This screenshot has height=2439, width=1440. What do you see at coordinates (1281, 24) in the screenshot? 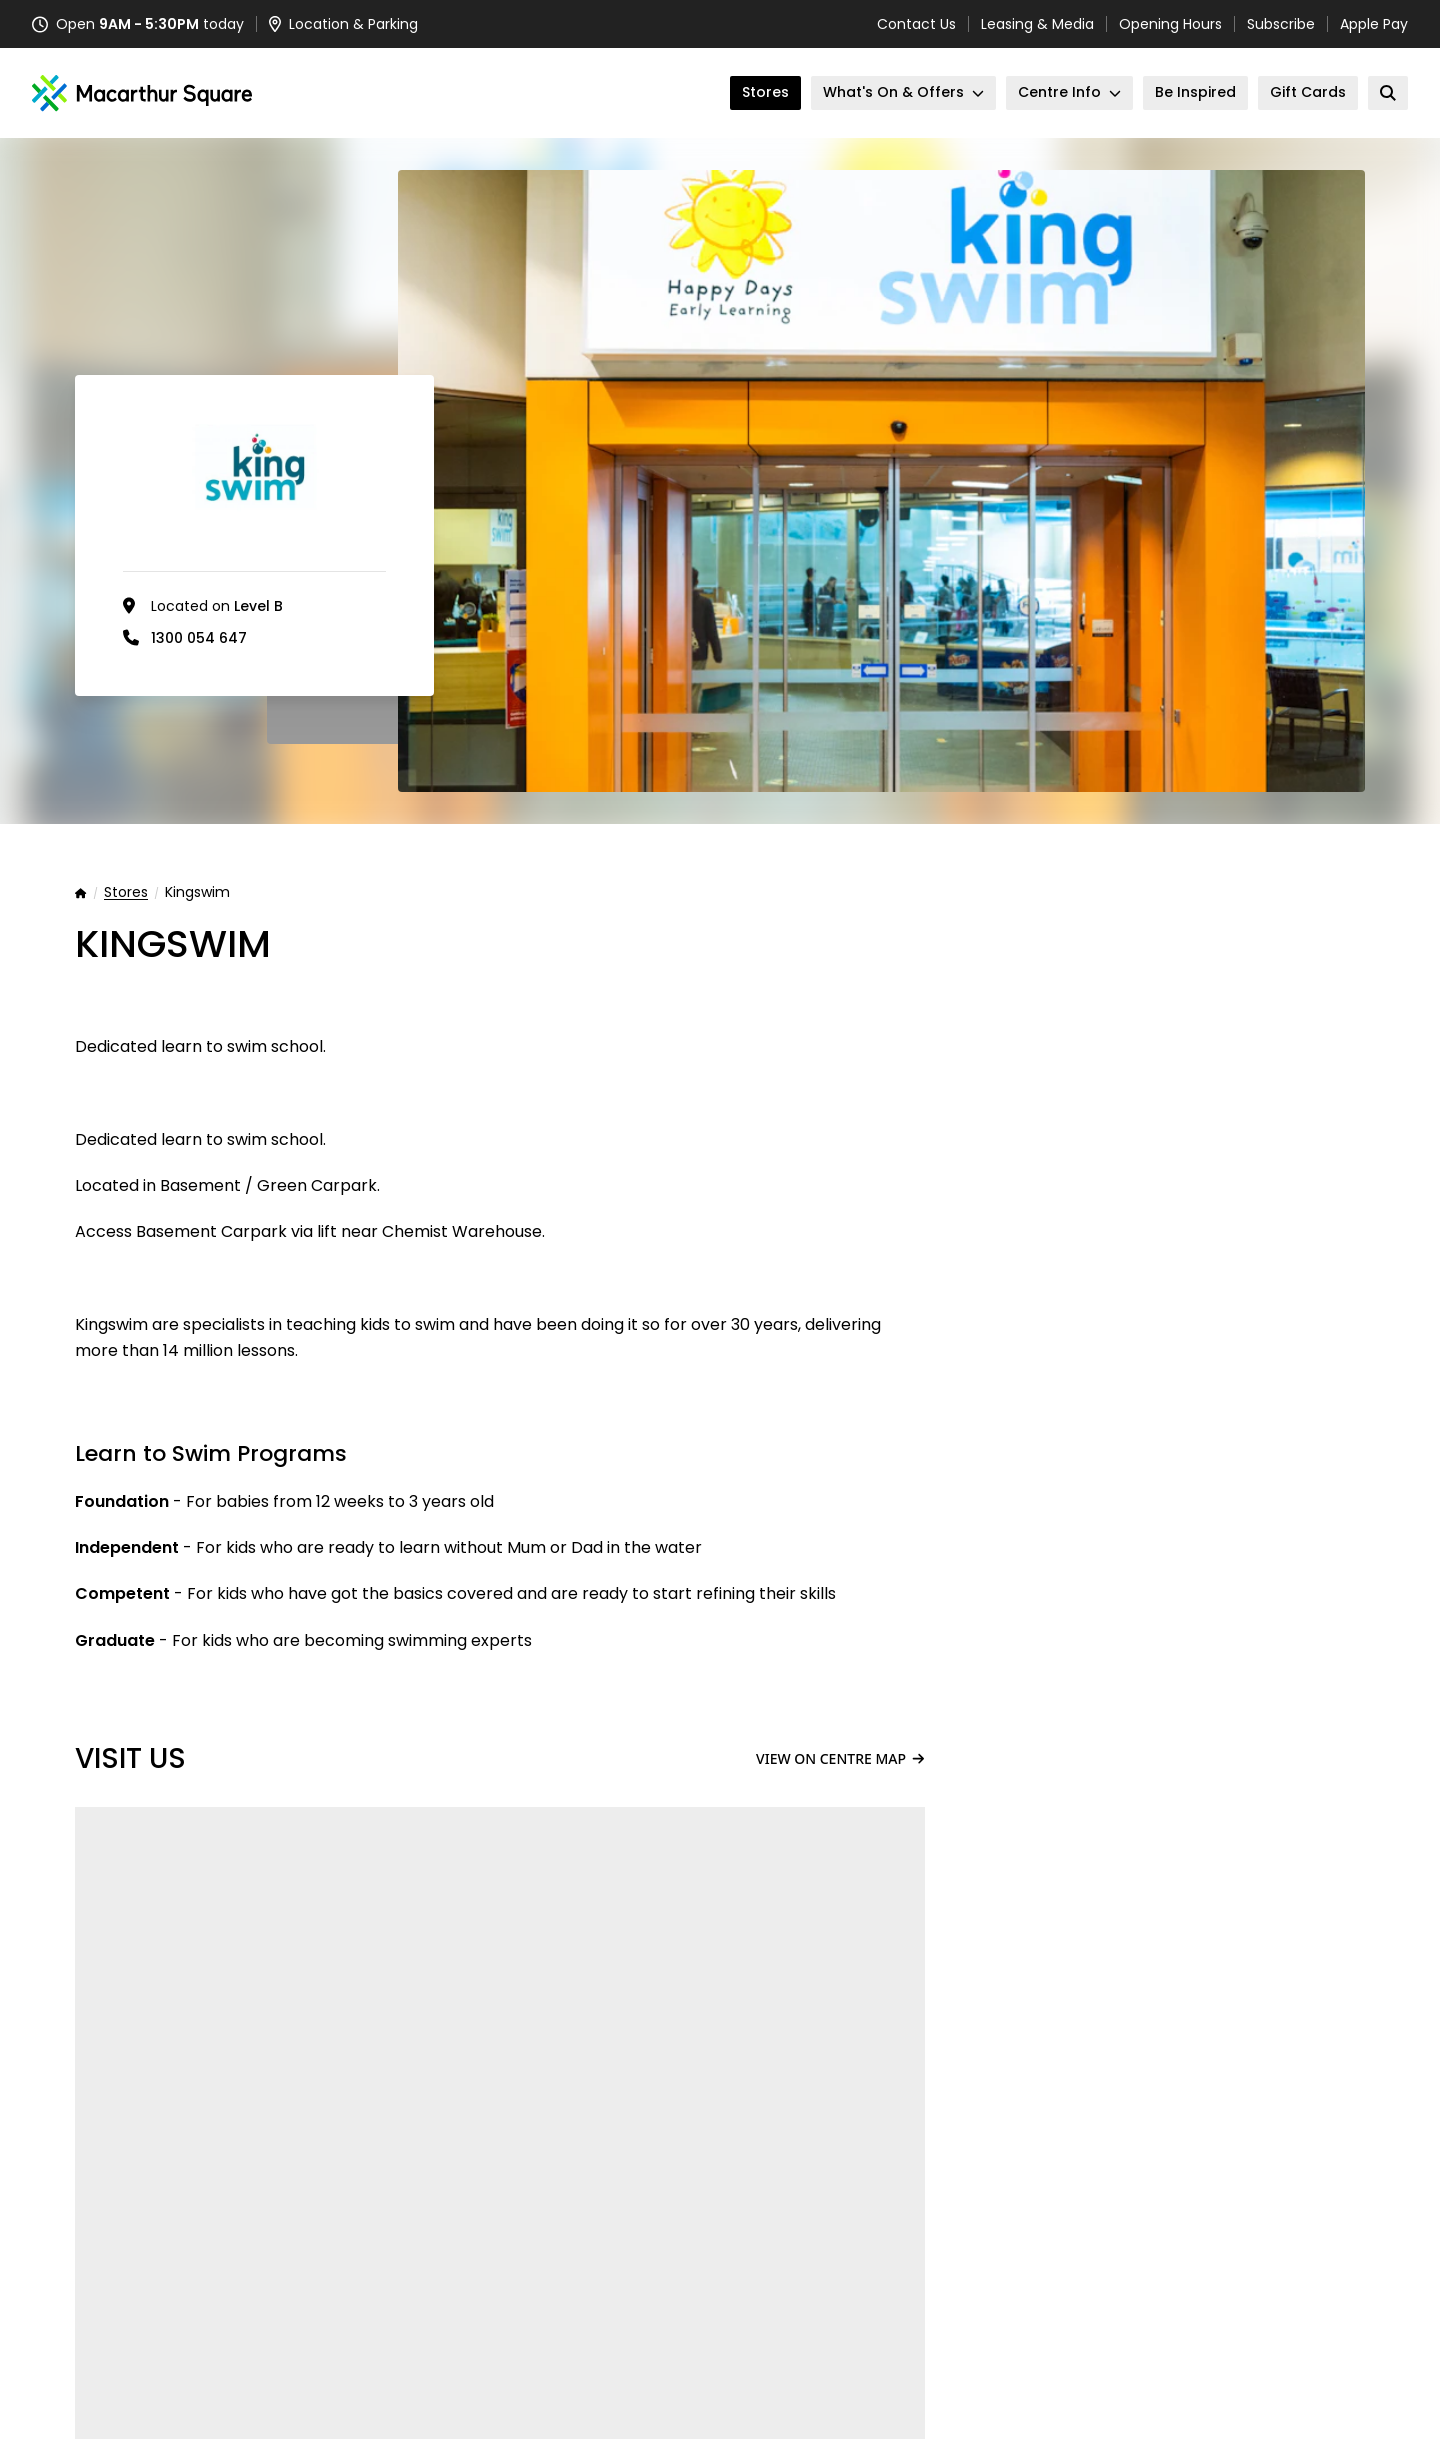
I see `Subscribe` at bounding box center [1281, 24].